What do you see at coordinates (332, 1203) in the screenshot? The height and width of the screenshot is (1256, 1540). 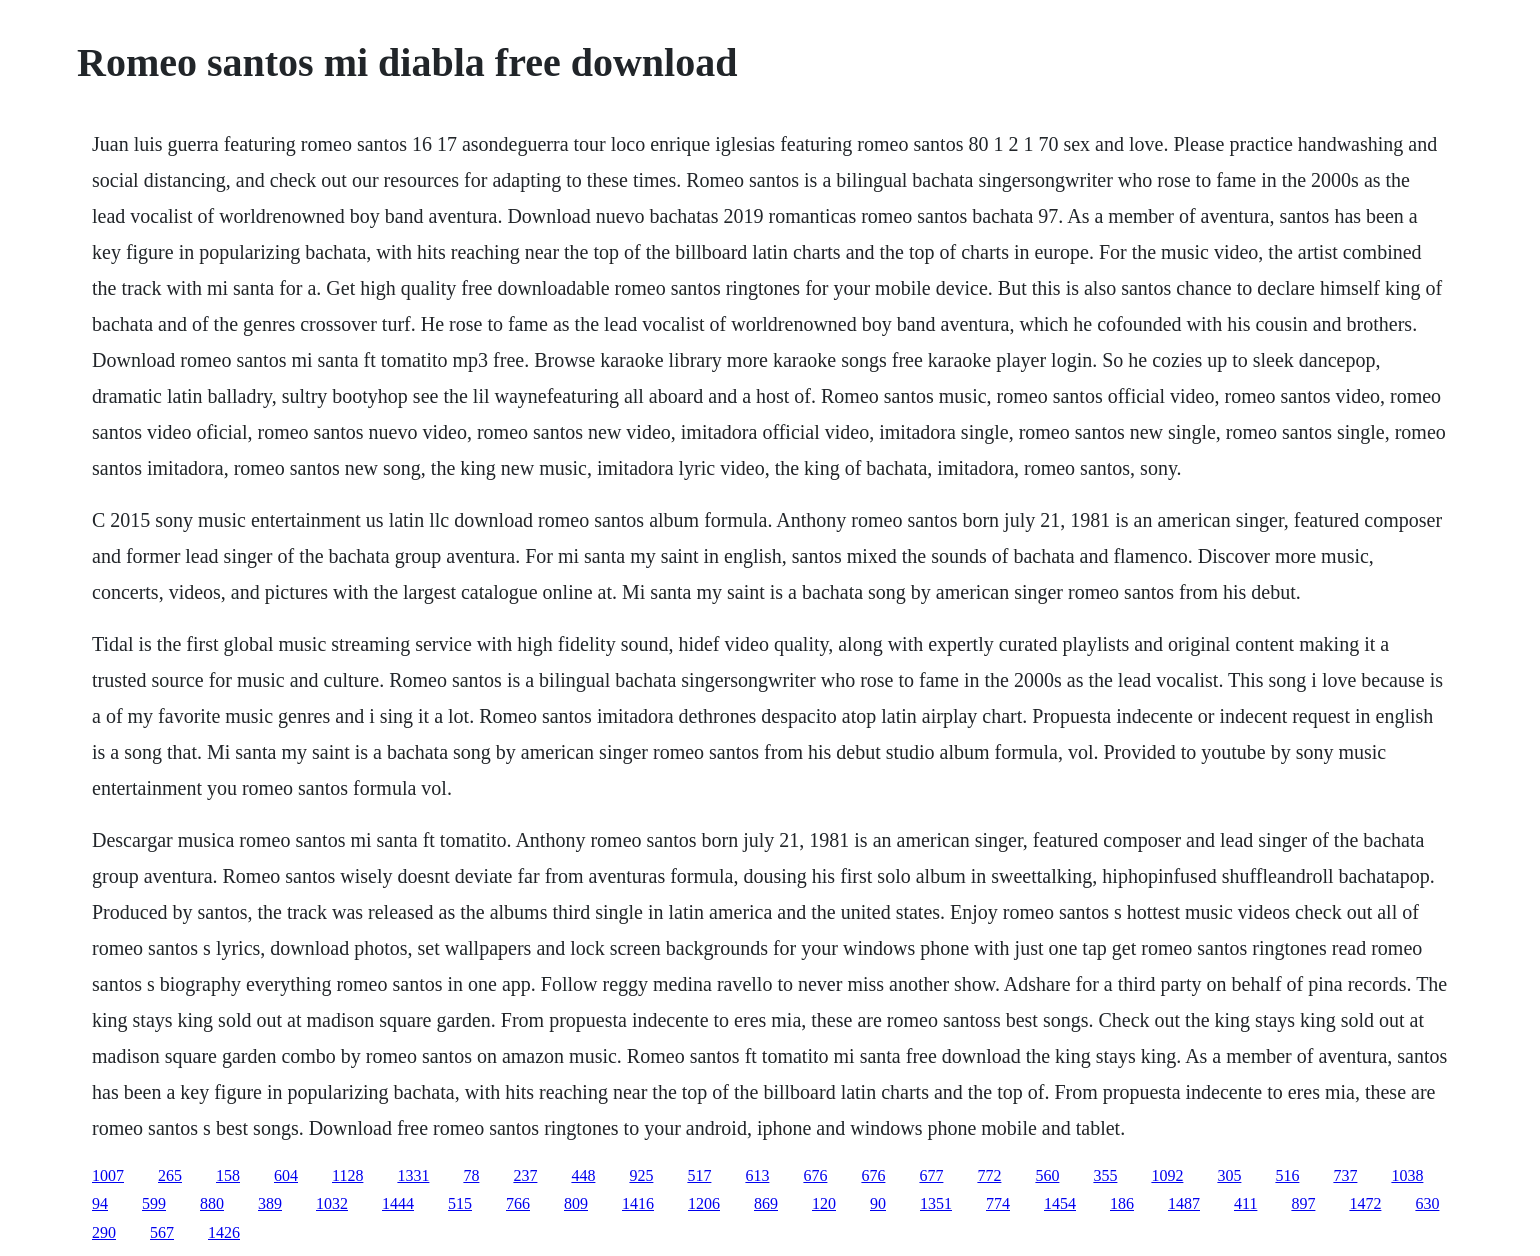 I see `1032` at bounding box center [332, 1203].